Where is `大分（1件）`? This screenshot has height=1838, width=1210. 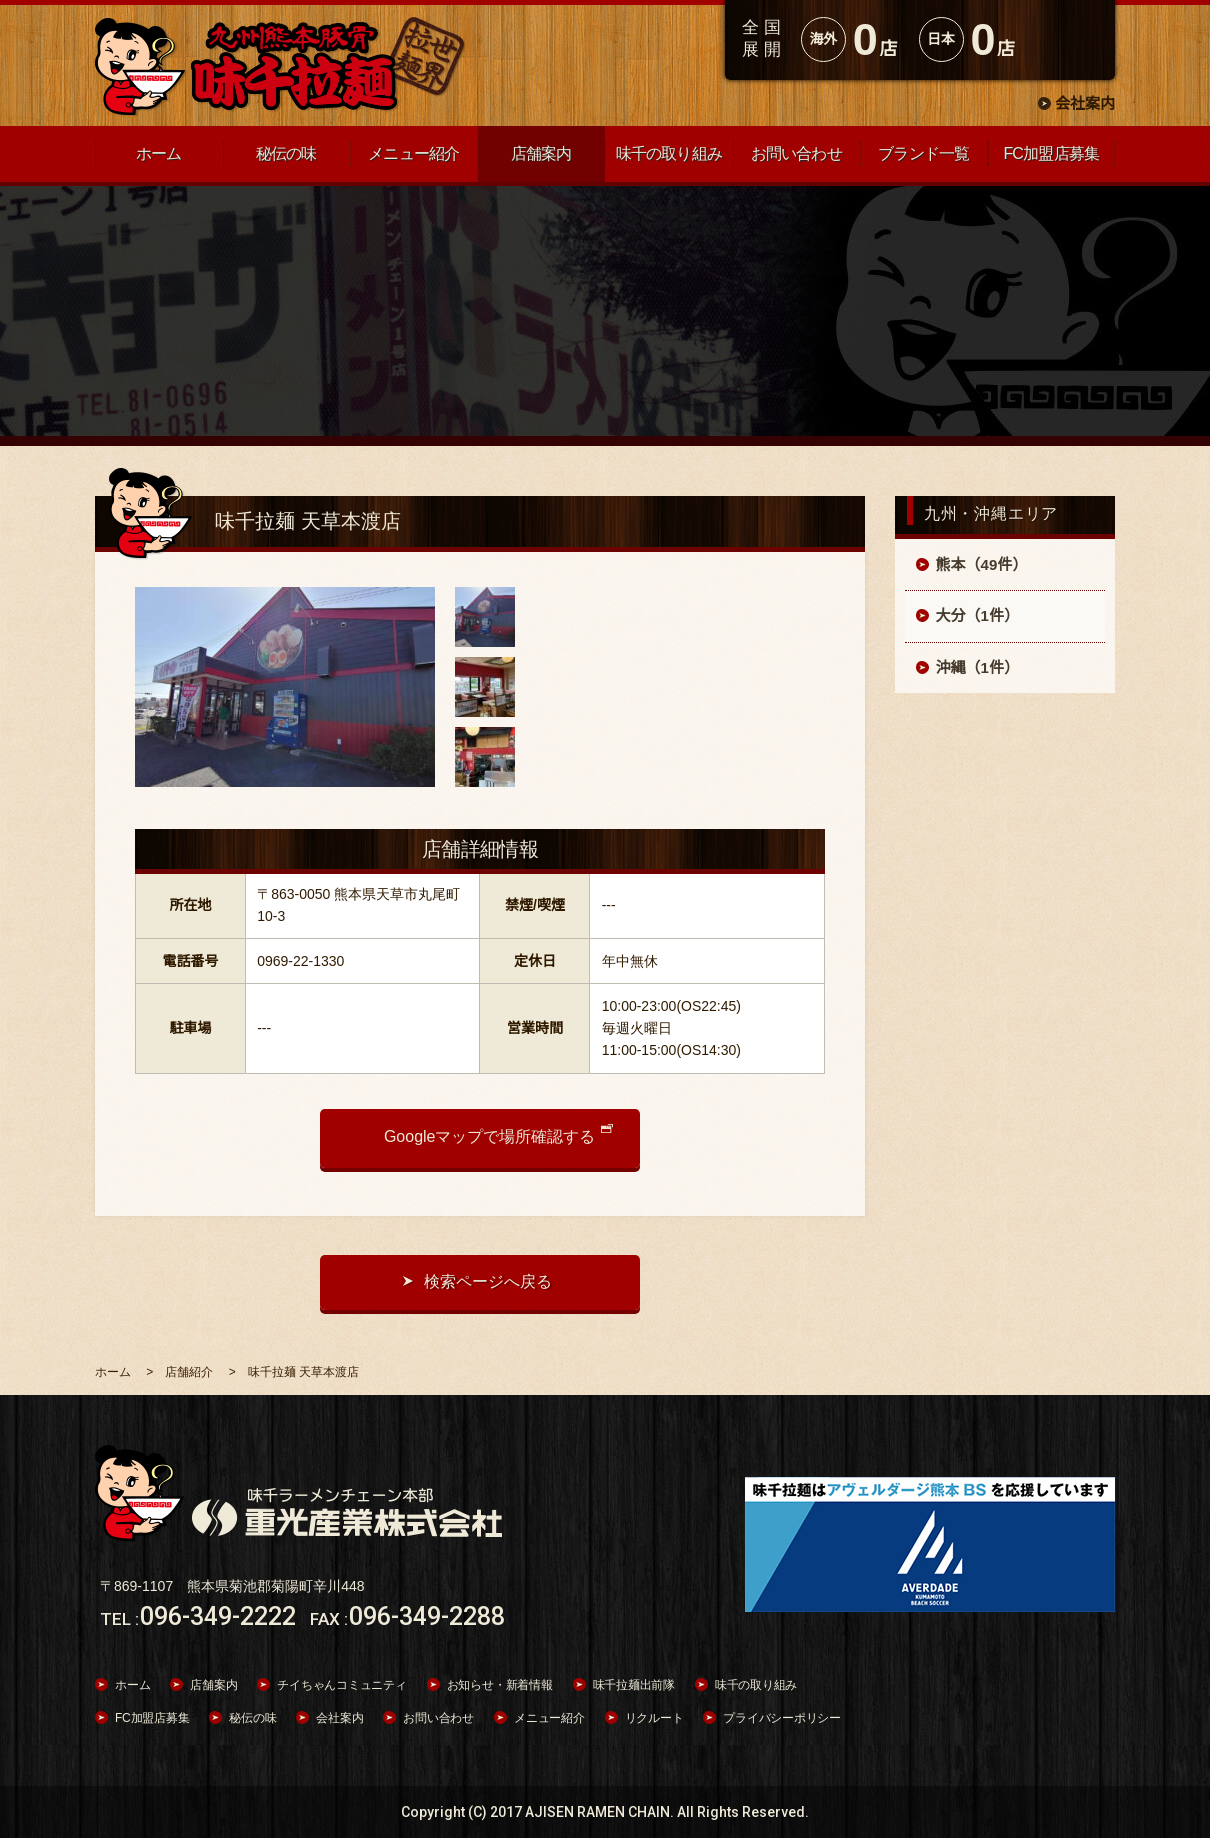
大分（1件） is located at coordinates (977, 615).